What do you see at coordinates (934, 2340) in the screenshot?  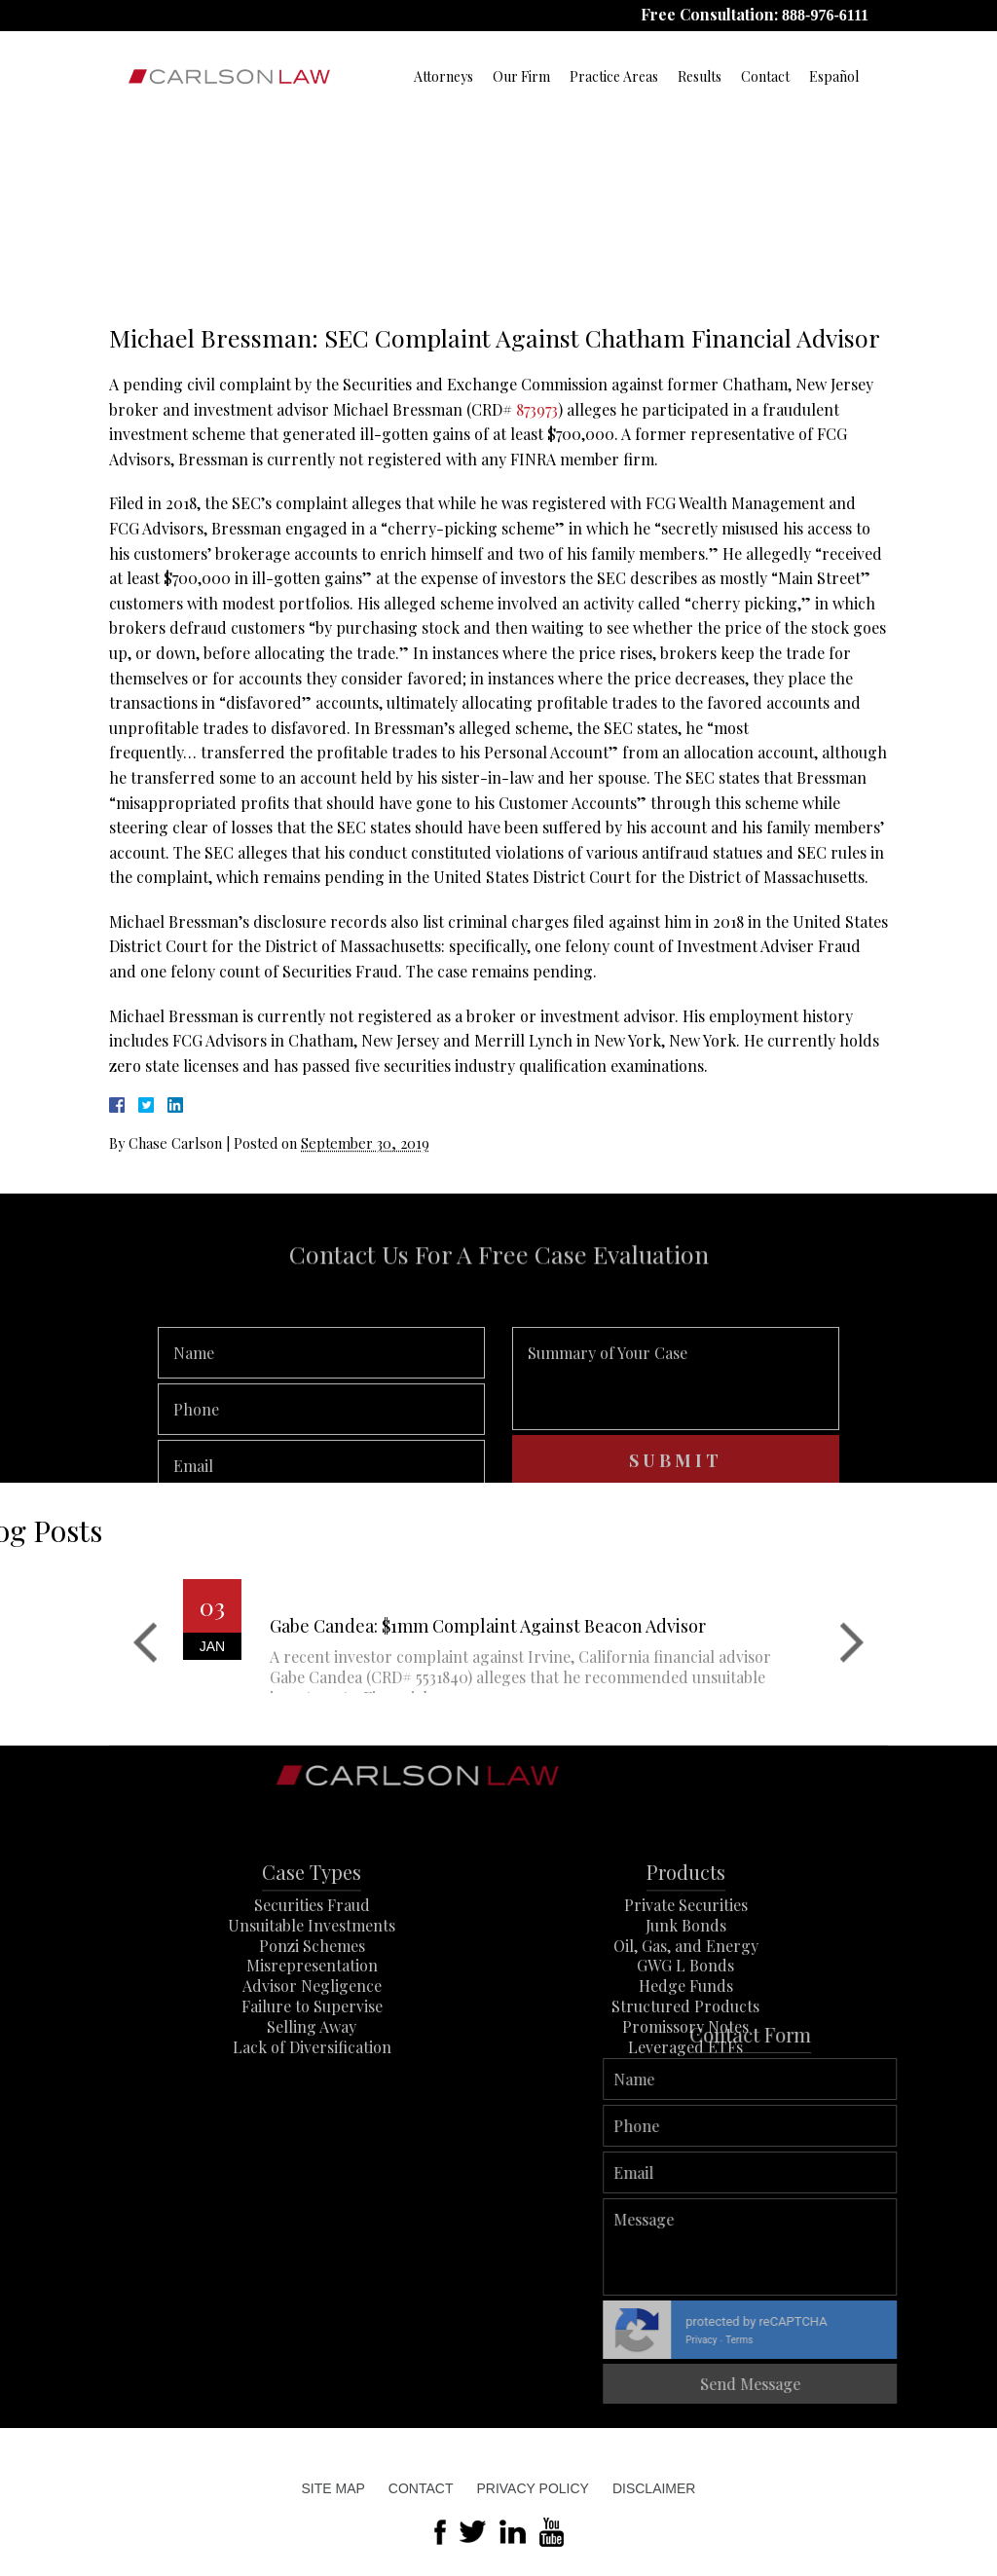 I see `Privacy` at bounding box center [934, 2340].